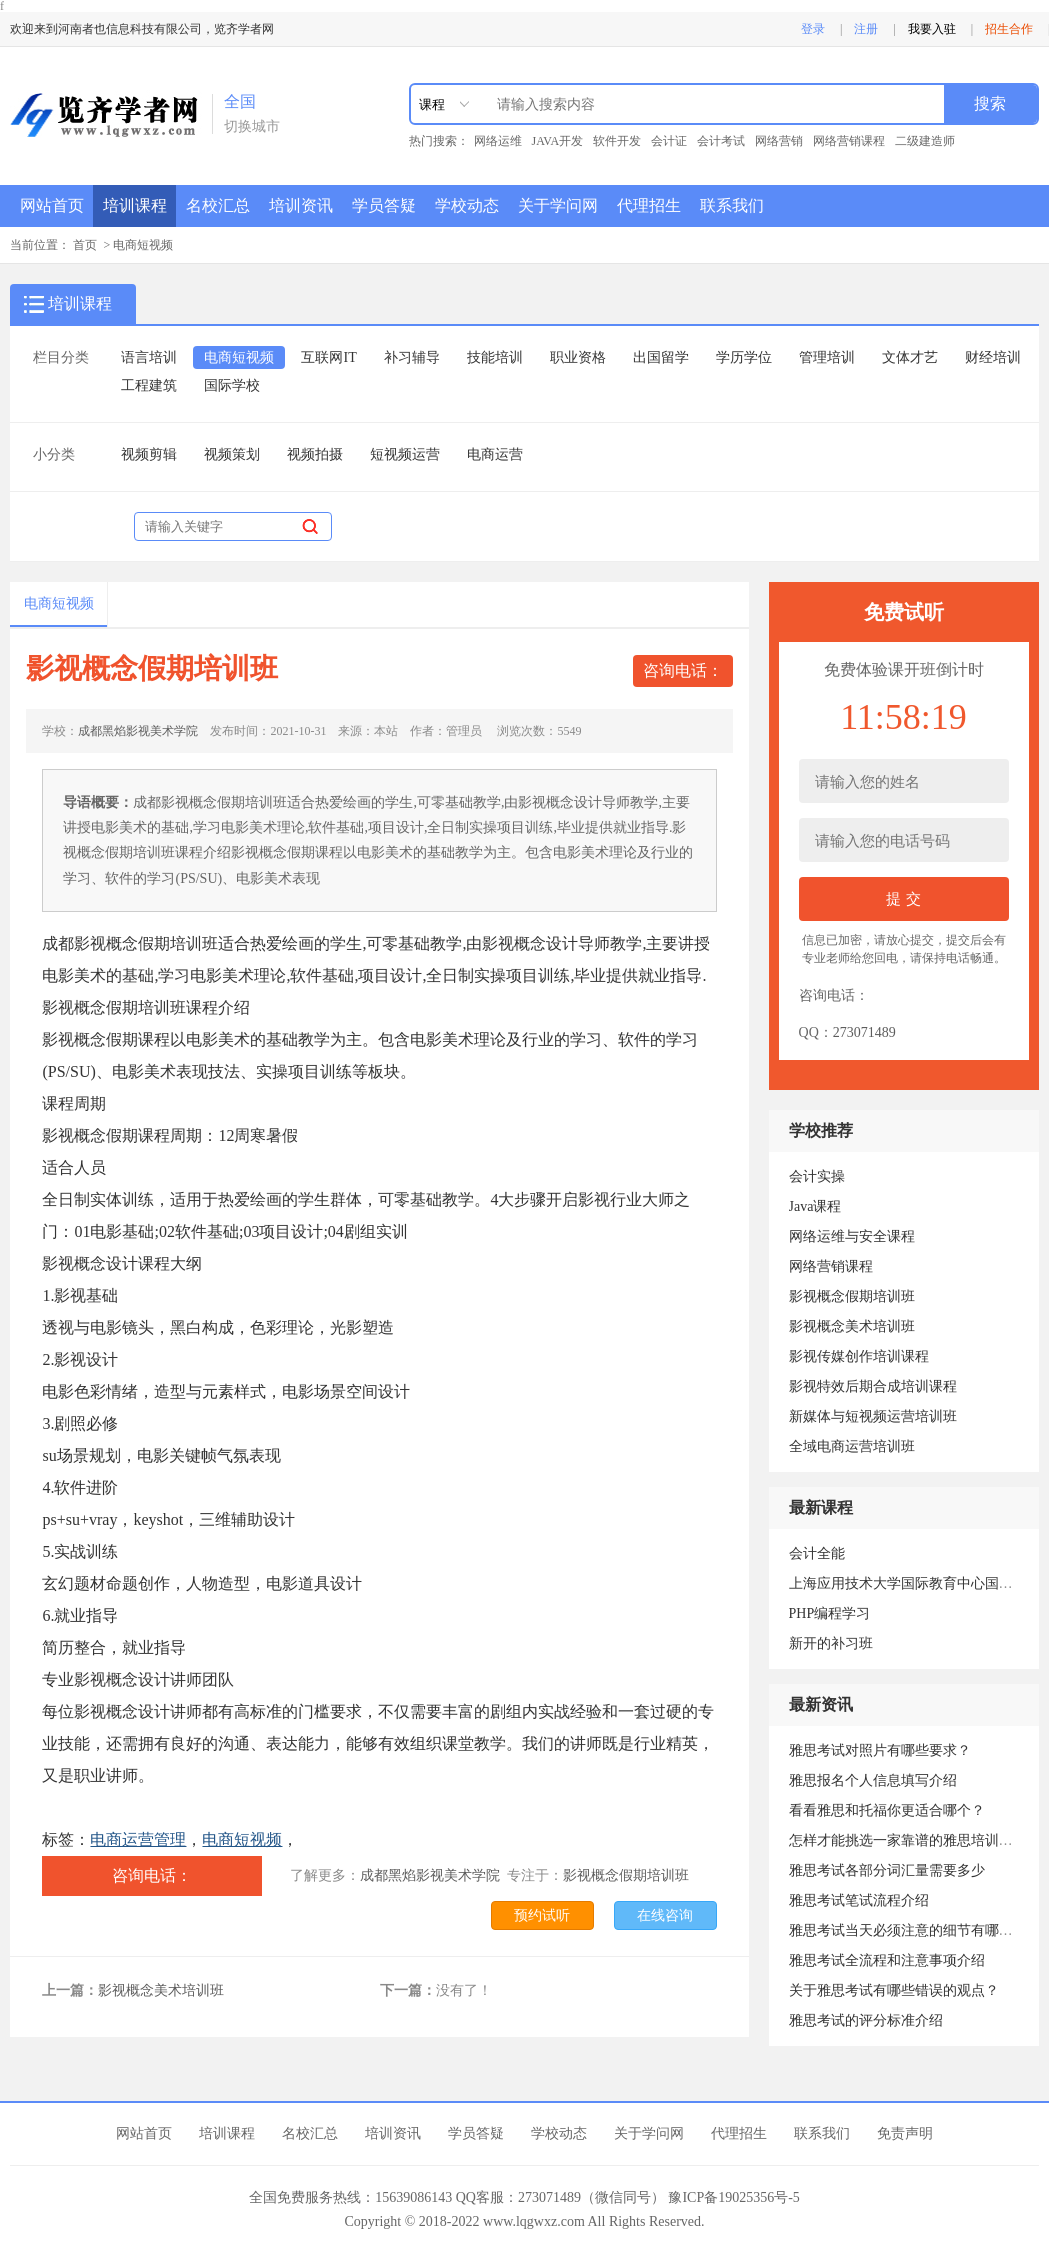 The image size is (1049, 2254). What do you see at coordinates (864, 1032) in the screenshot?
I see `273071489` at bounding box center [864, 1032].